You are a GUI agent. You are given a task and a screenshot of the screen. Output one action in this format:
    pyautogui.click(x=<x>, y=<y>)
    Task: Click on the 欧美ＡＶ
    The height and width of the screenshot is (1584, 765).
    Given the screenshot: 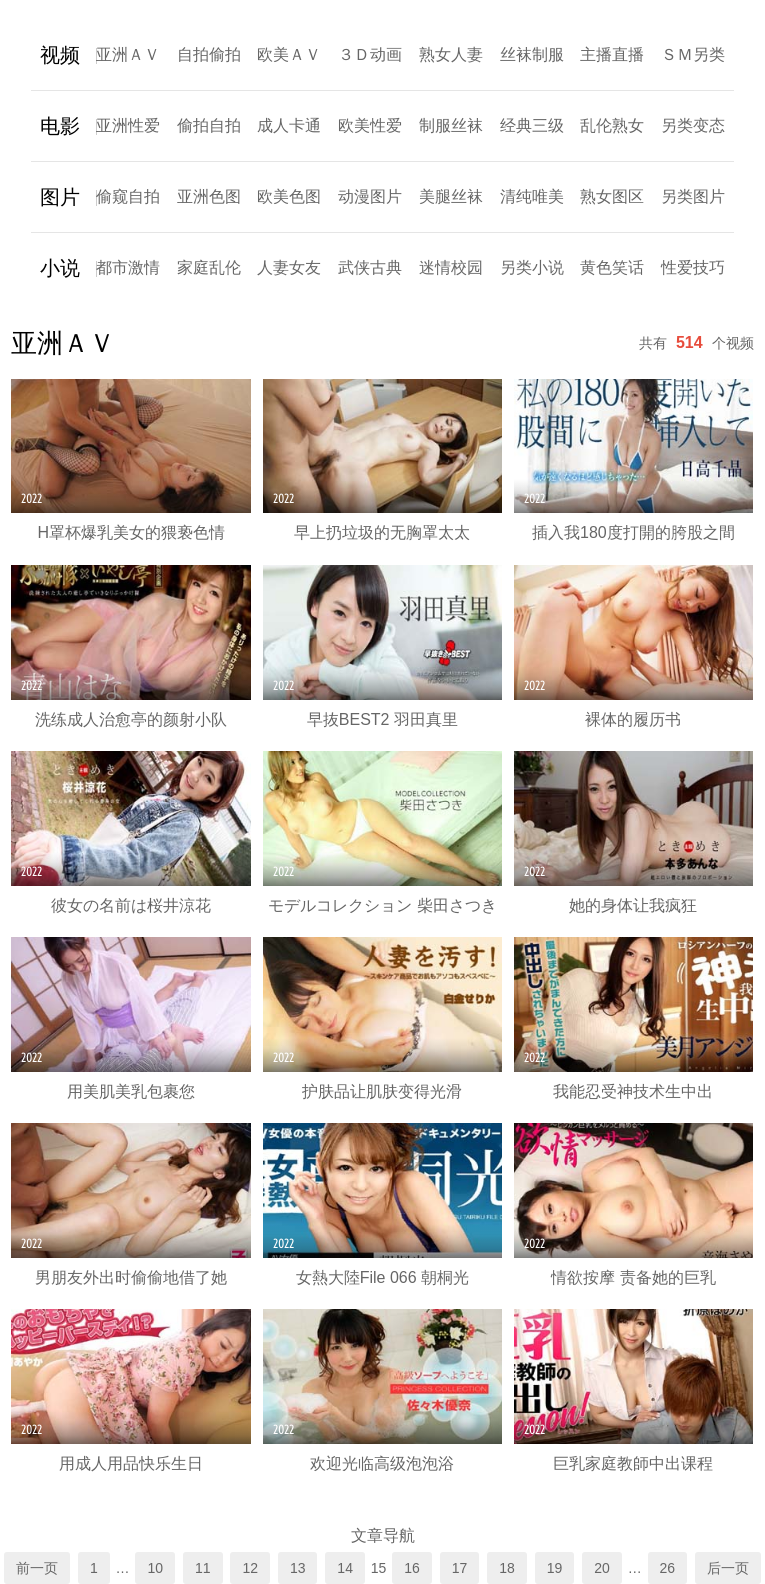 What is the action you would take?
    pyautogui.click(x=289, y=54)
    